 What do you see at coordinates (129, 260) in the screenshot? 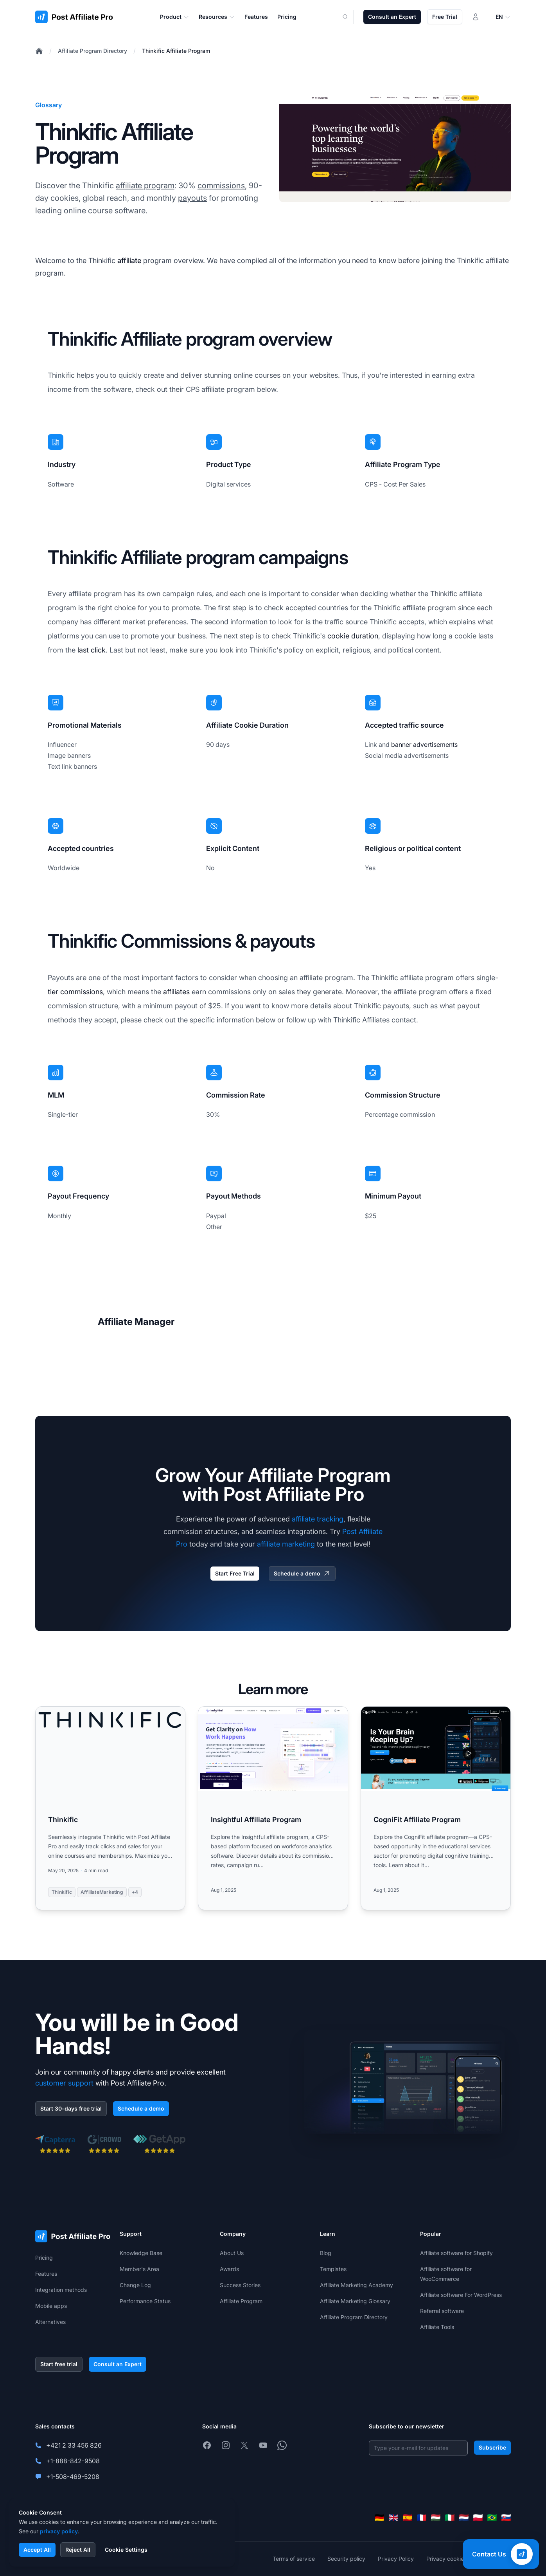
I see `affiliate` at bounding box center [129, 260].